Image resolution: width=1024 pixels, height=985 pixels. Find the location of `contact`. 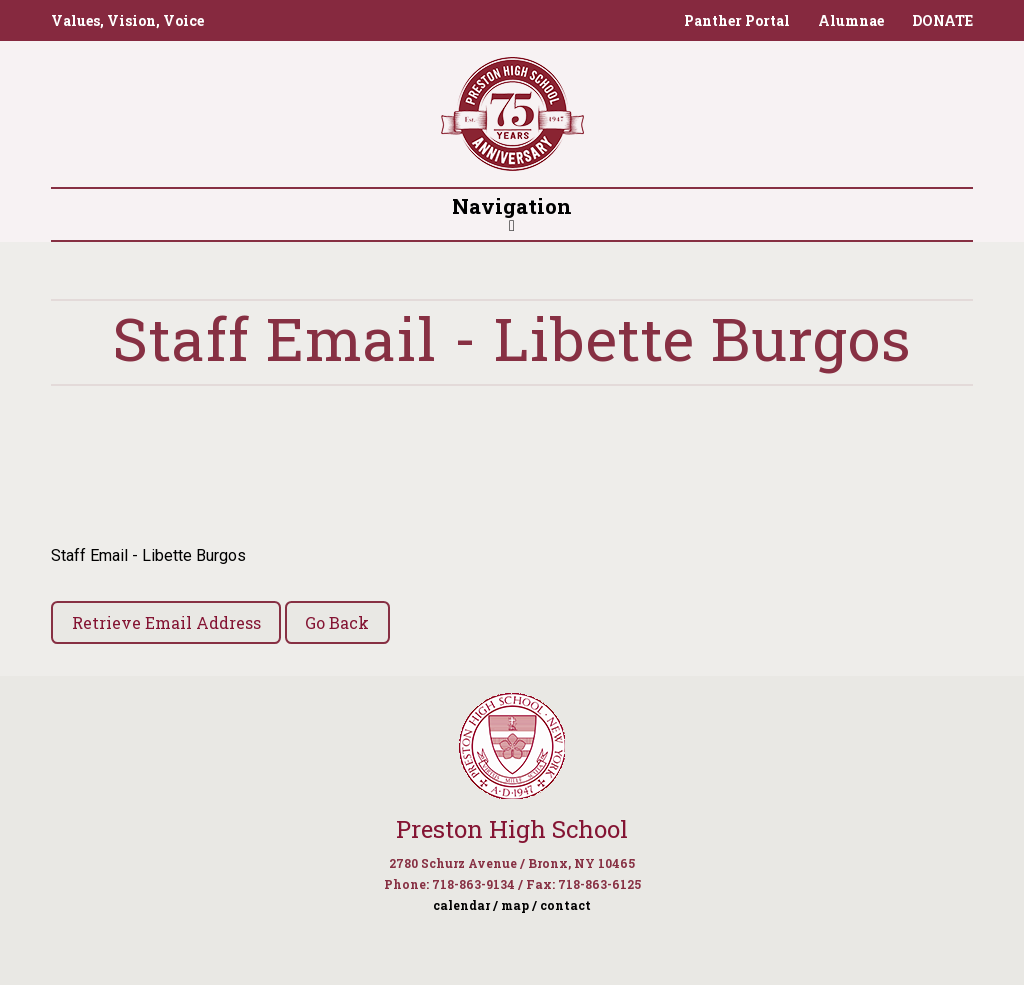

contact is located at coordinates (565, 905).